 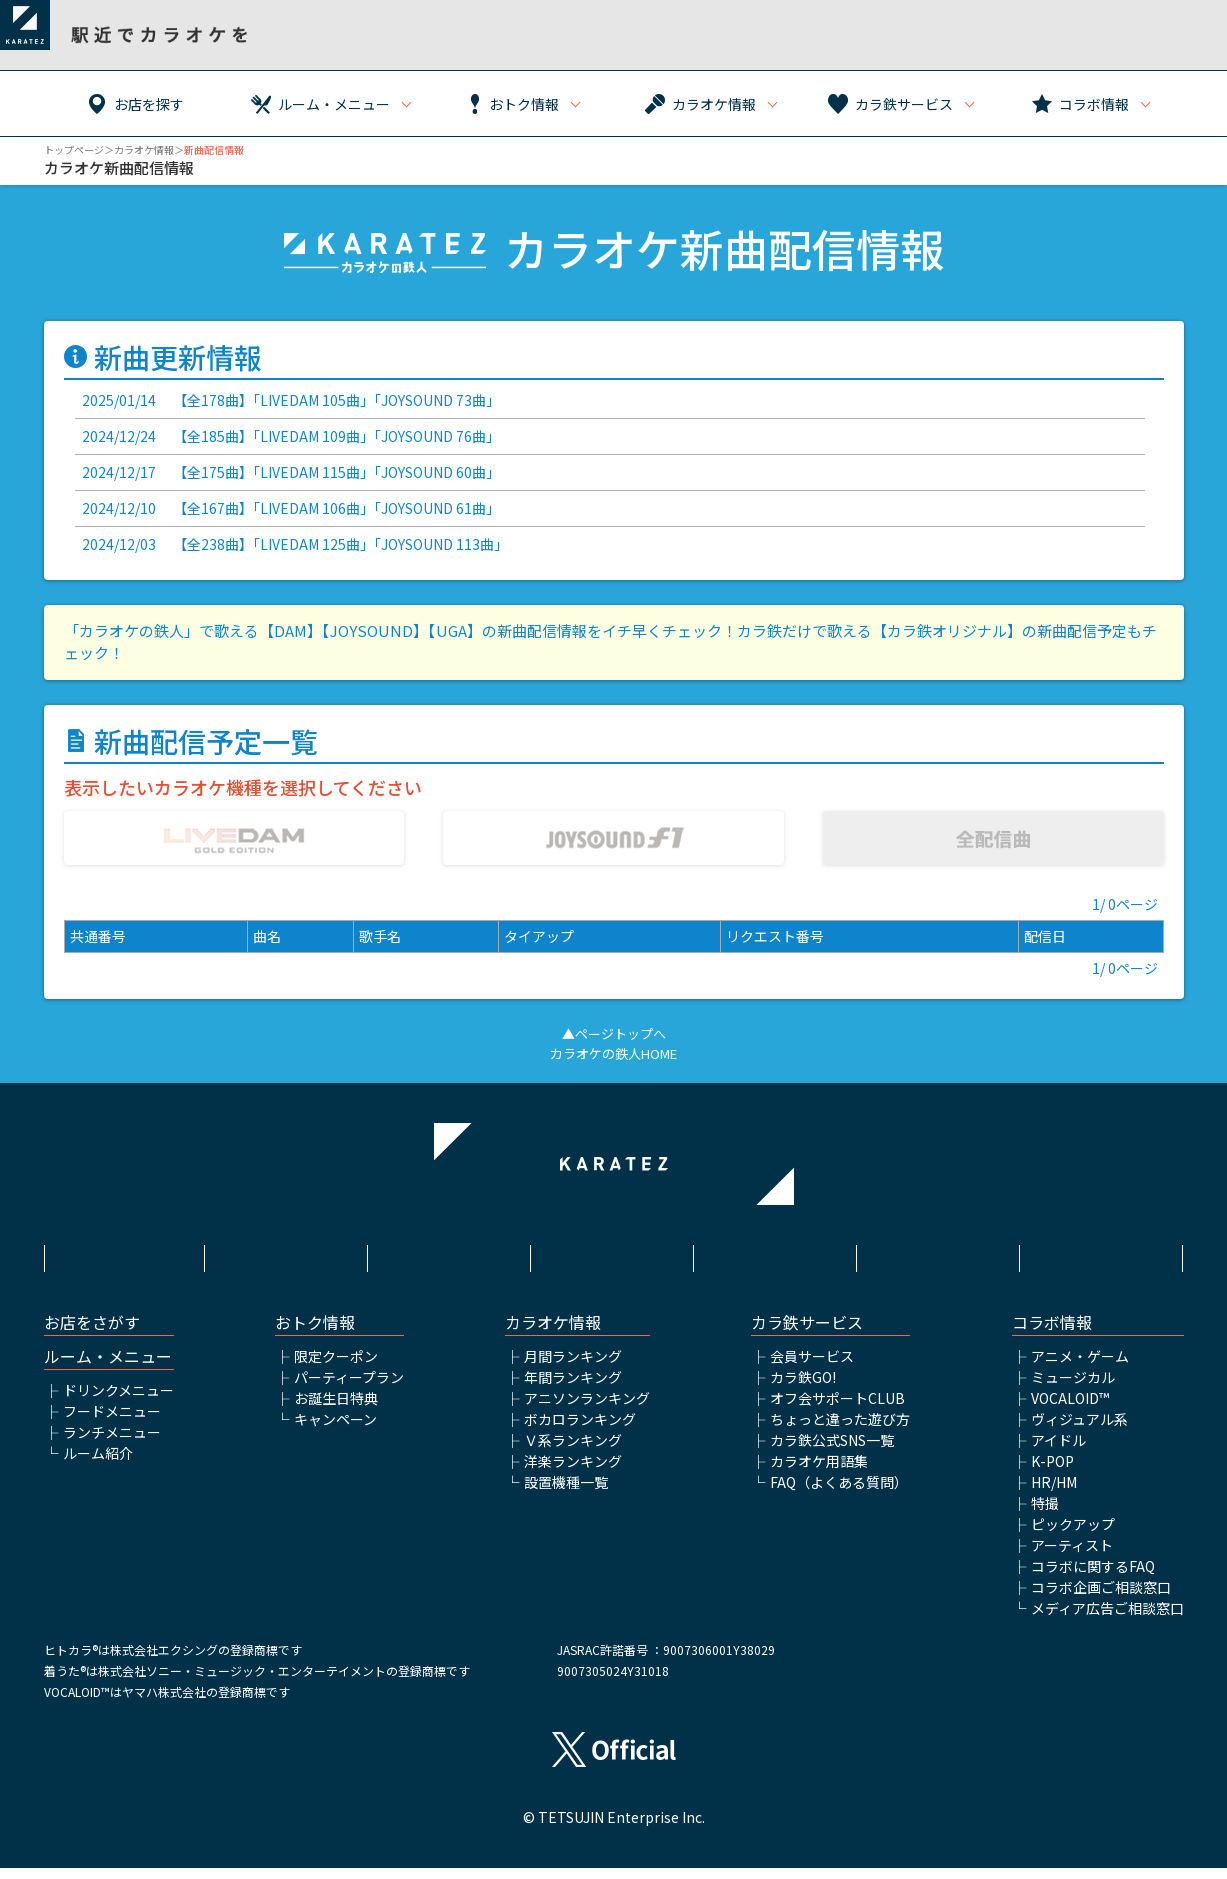 What do you see at coordinates (803, 1388) in the screenshot?
I see `カラ鉄GO!` at bounding box center [803, 1388].